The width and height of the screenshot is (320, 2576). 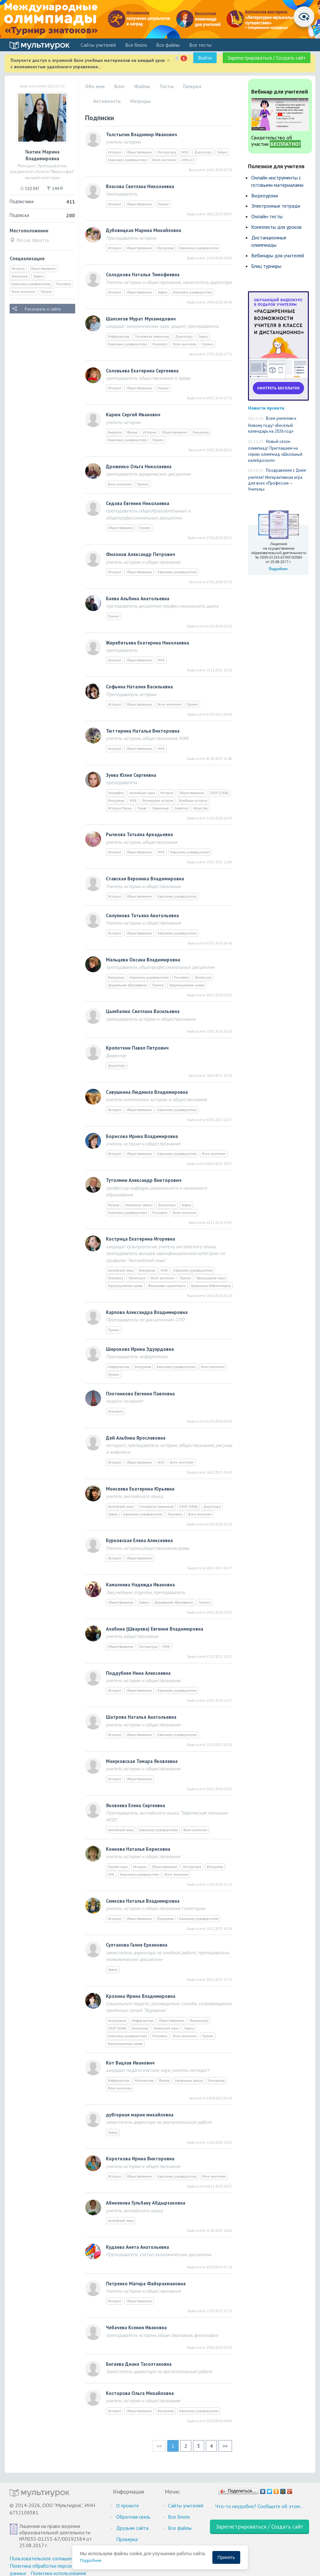 I want to click on Обществознание, so click(x=43, y=268).